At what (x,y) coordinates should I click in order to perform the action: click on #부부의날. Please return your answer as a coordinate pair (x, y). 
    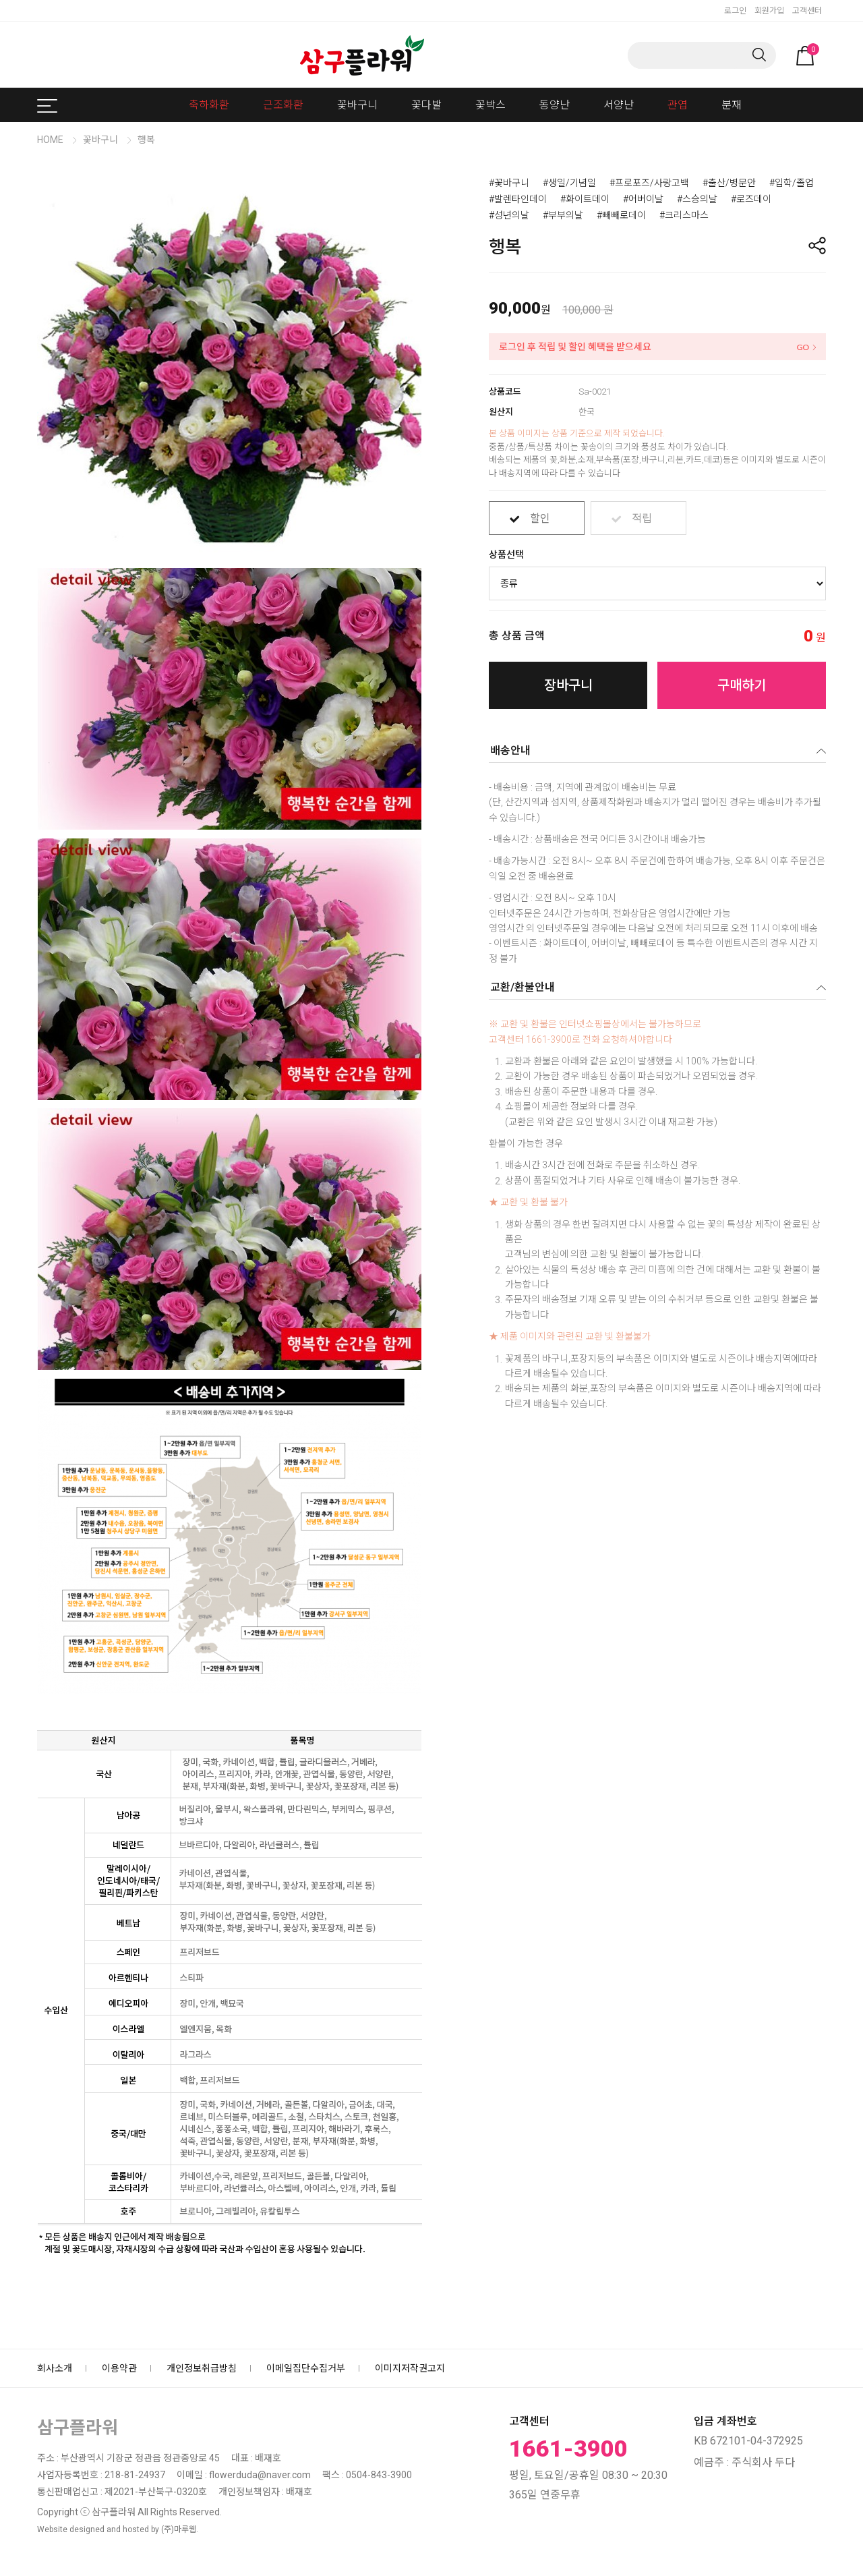
    Looking at the image, I should click on (563, 215).